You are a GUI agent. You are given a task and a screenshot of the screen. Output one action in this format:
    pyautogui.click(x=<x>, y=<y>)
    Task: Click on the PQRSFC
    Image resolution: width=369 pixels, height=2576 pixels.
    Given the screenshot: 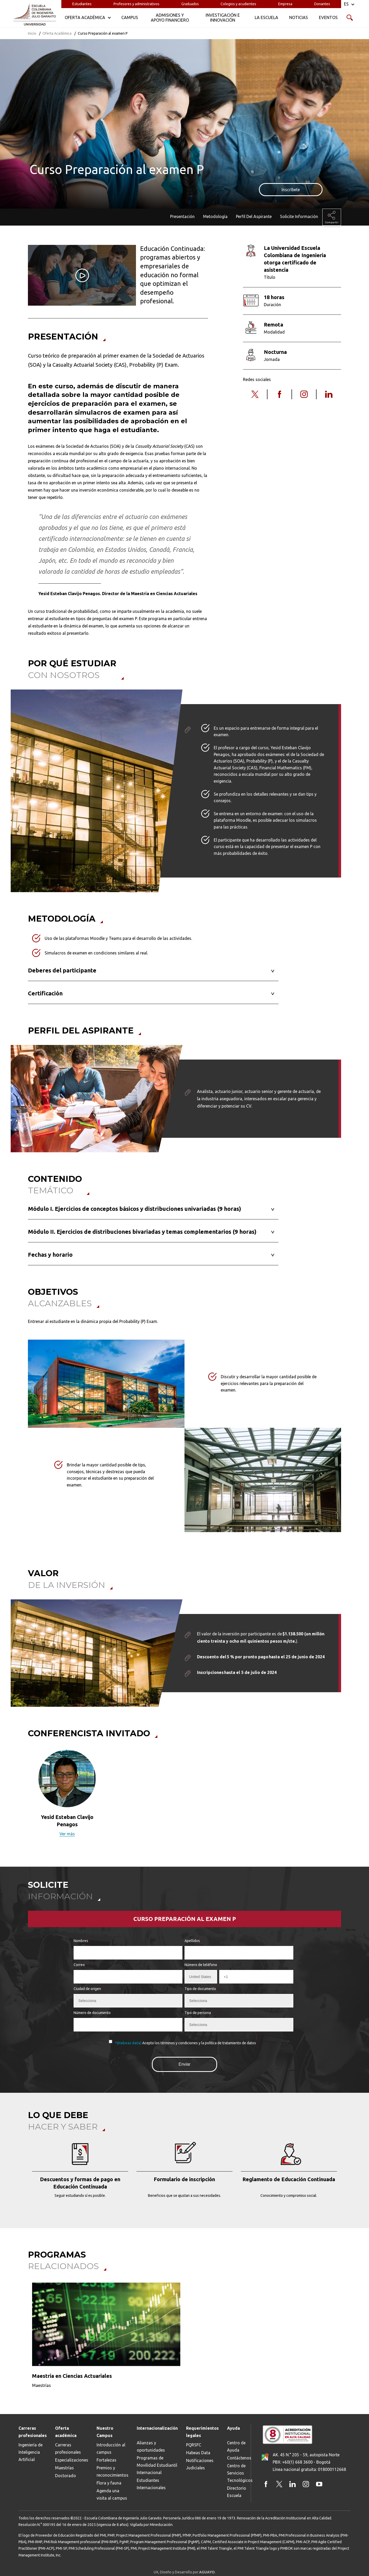 What is the action you would take?
    pyautogui.click(x=193, y=2444)
    